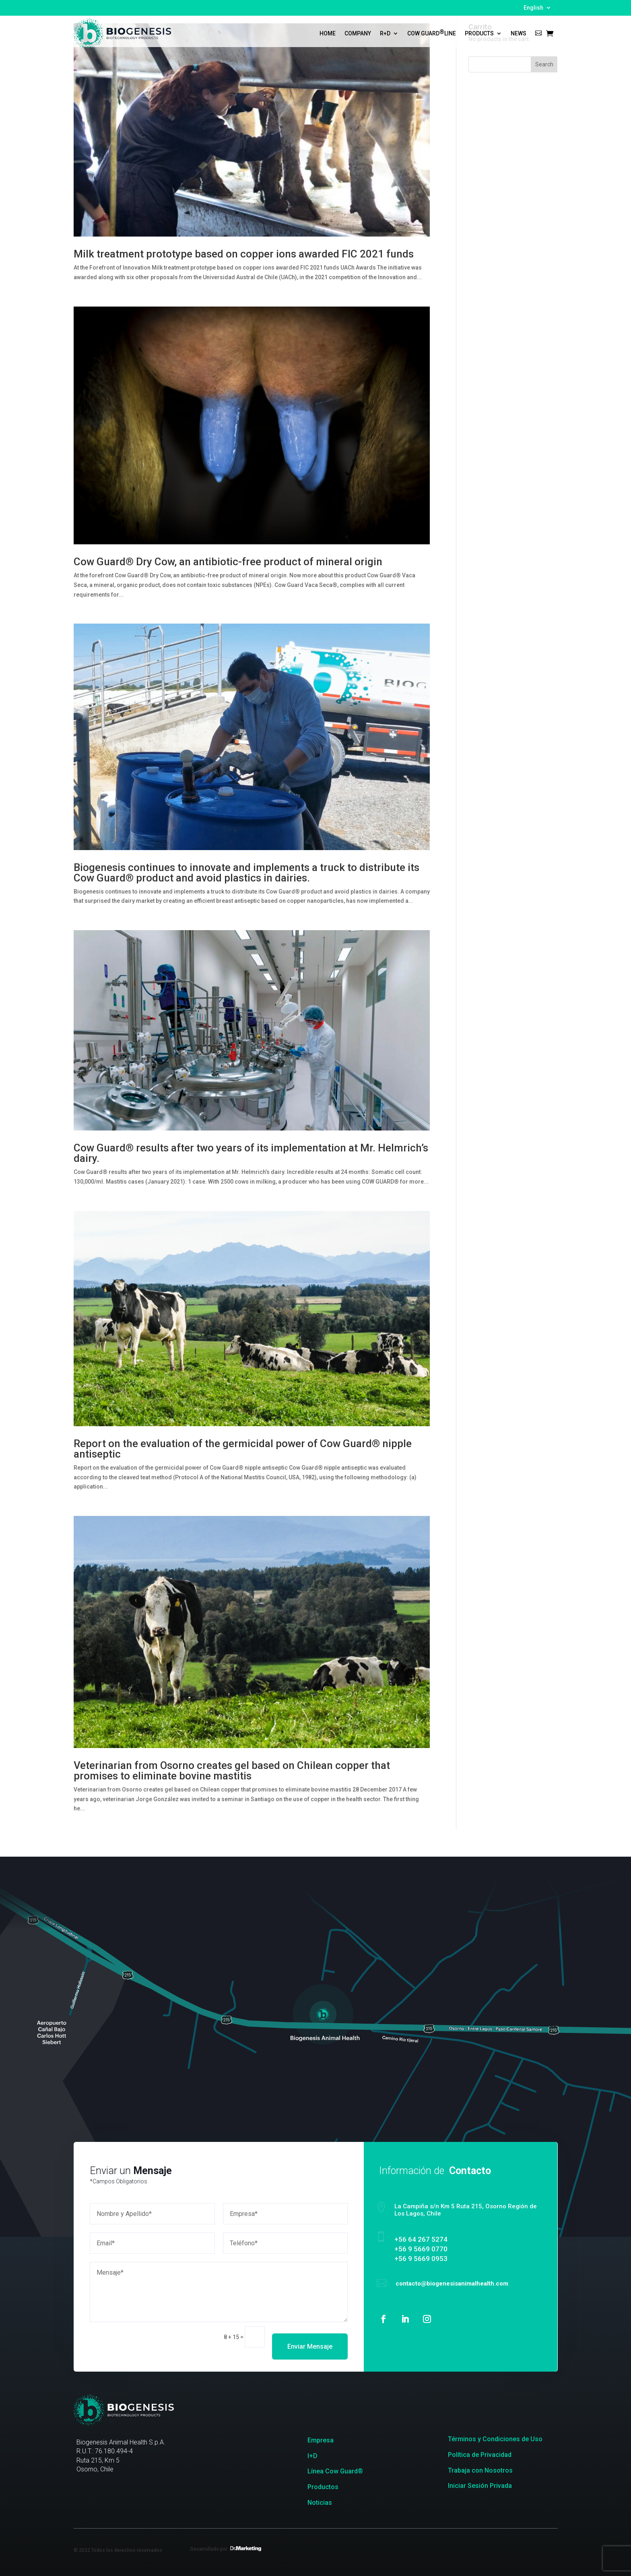 Image resolution: width=631 pixels, height=2576 pixels. Describe the element at coordinates (319, 2502) in the screenshot. I see `Noticias` at that location.